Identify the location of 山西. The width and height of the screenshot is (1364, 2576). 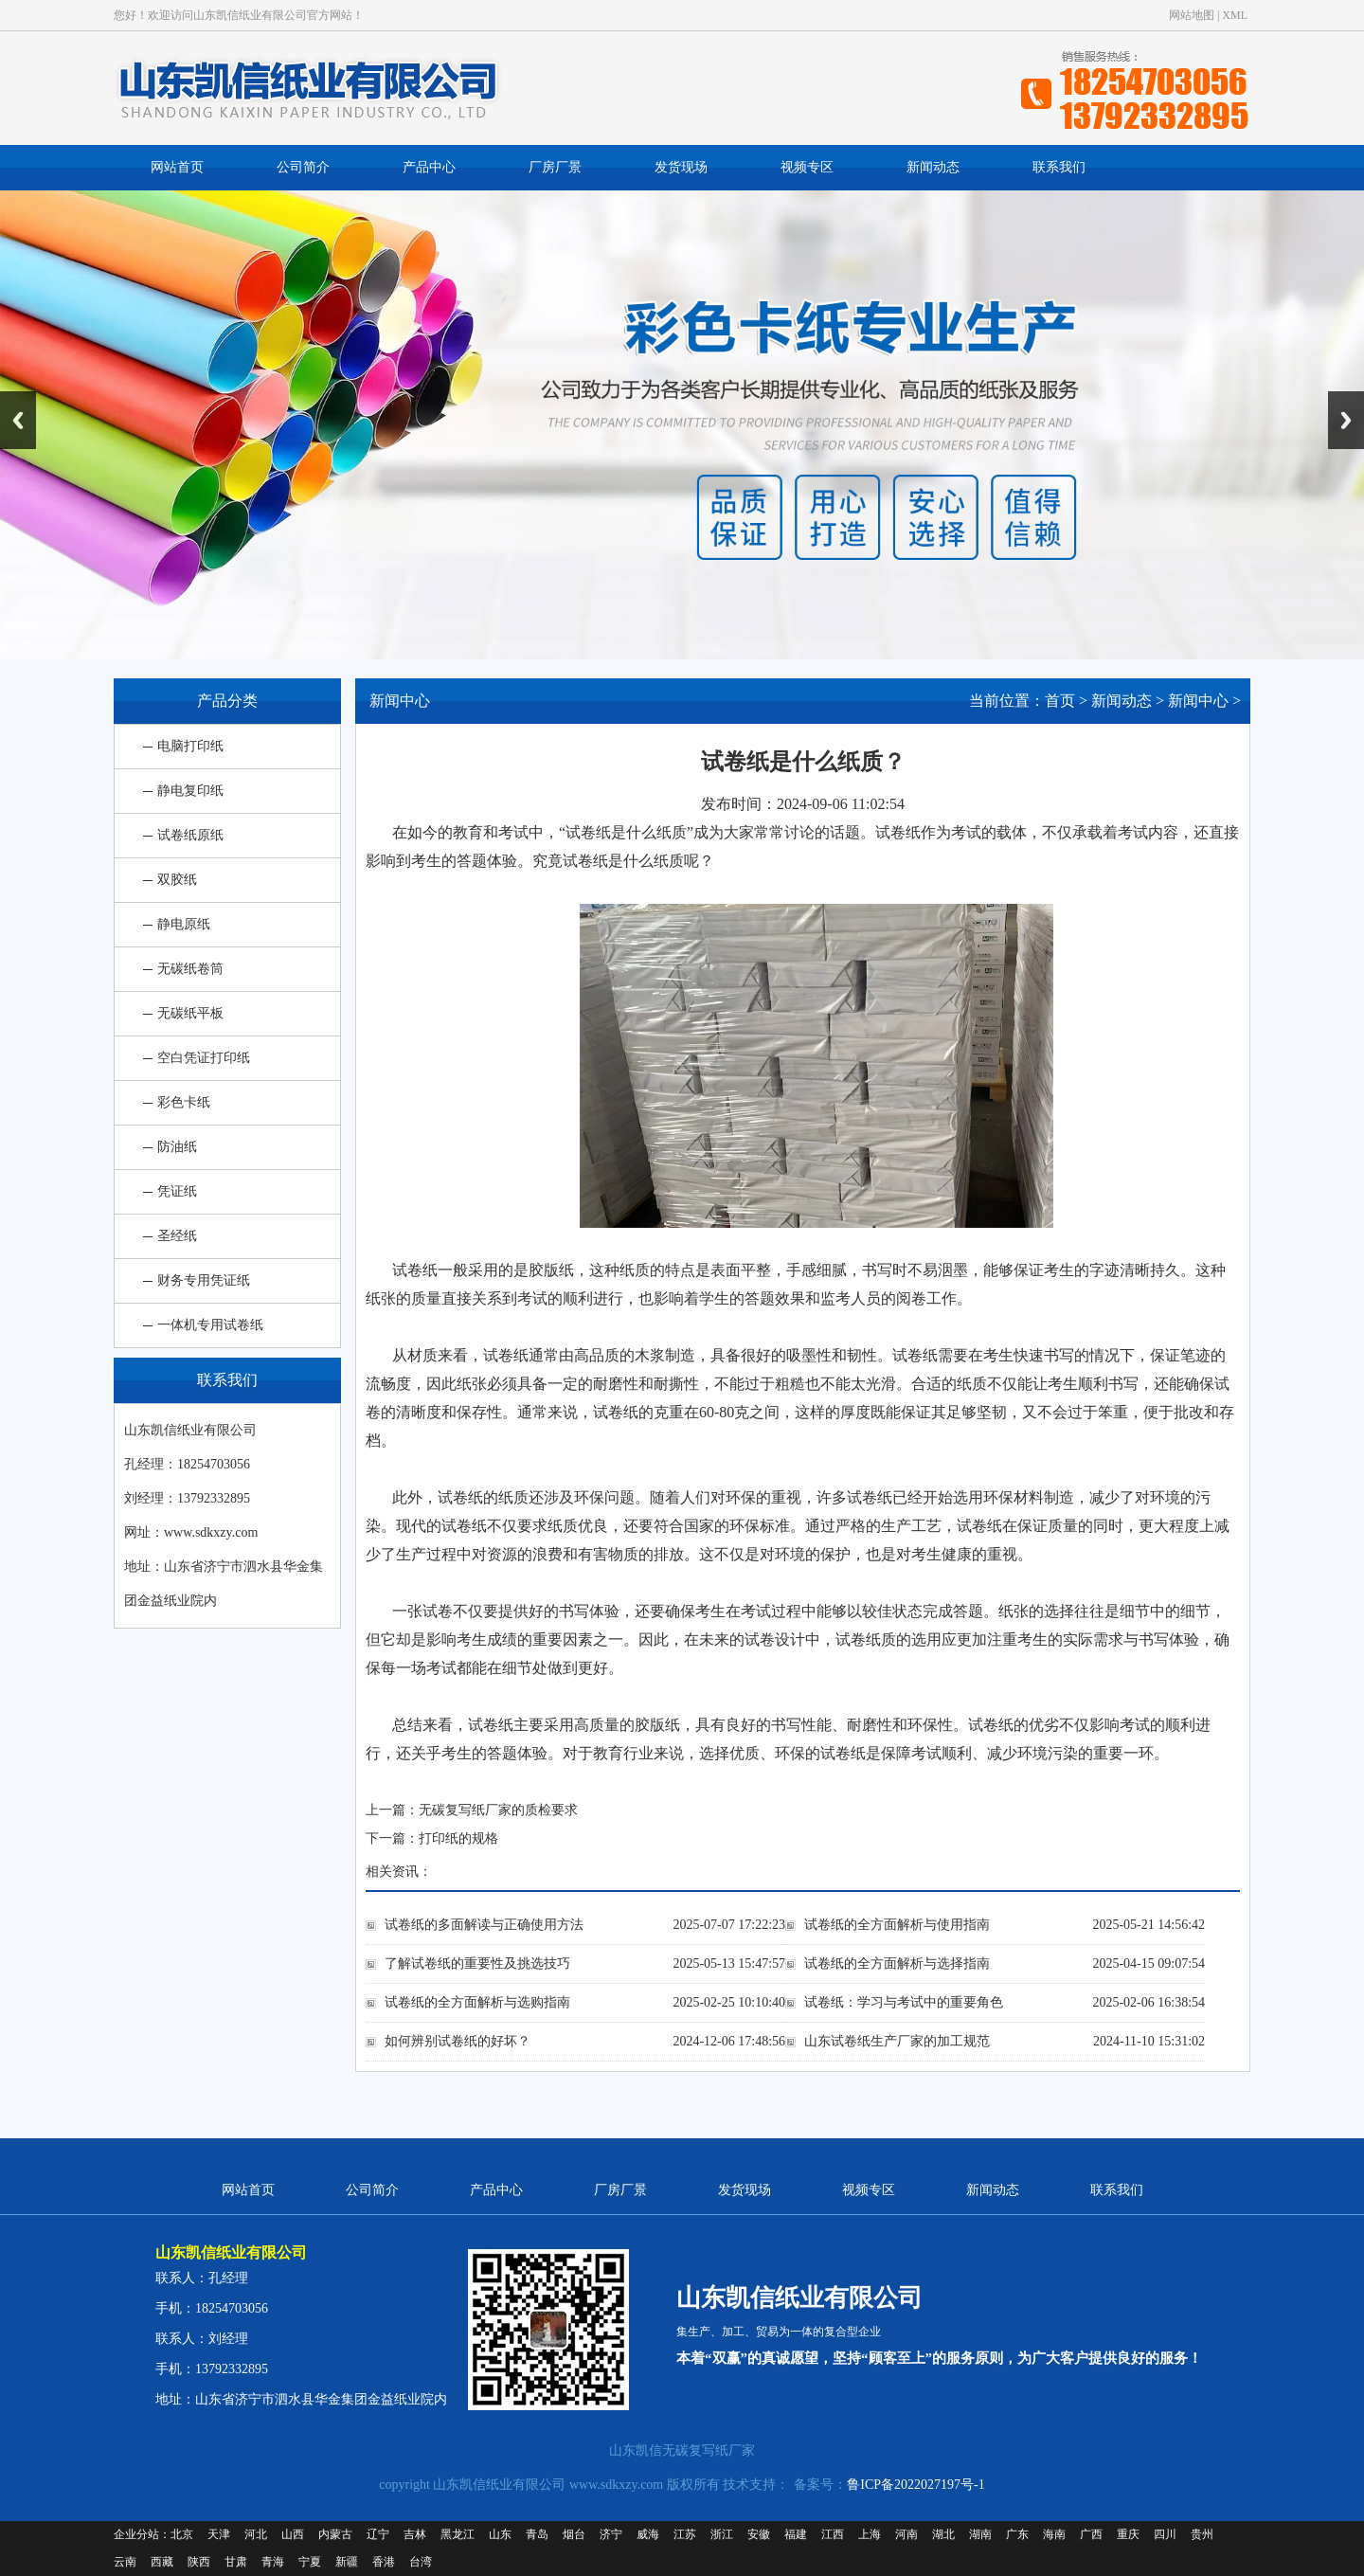
(292, 2534).